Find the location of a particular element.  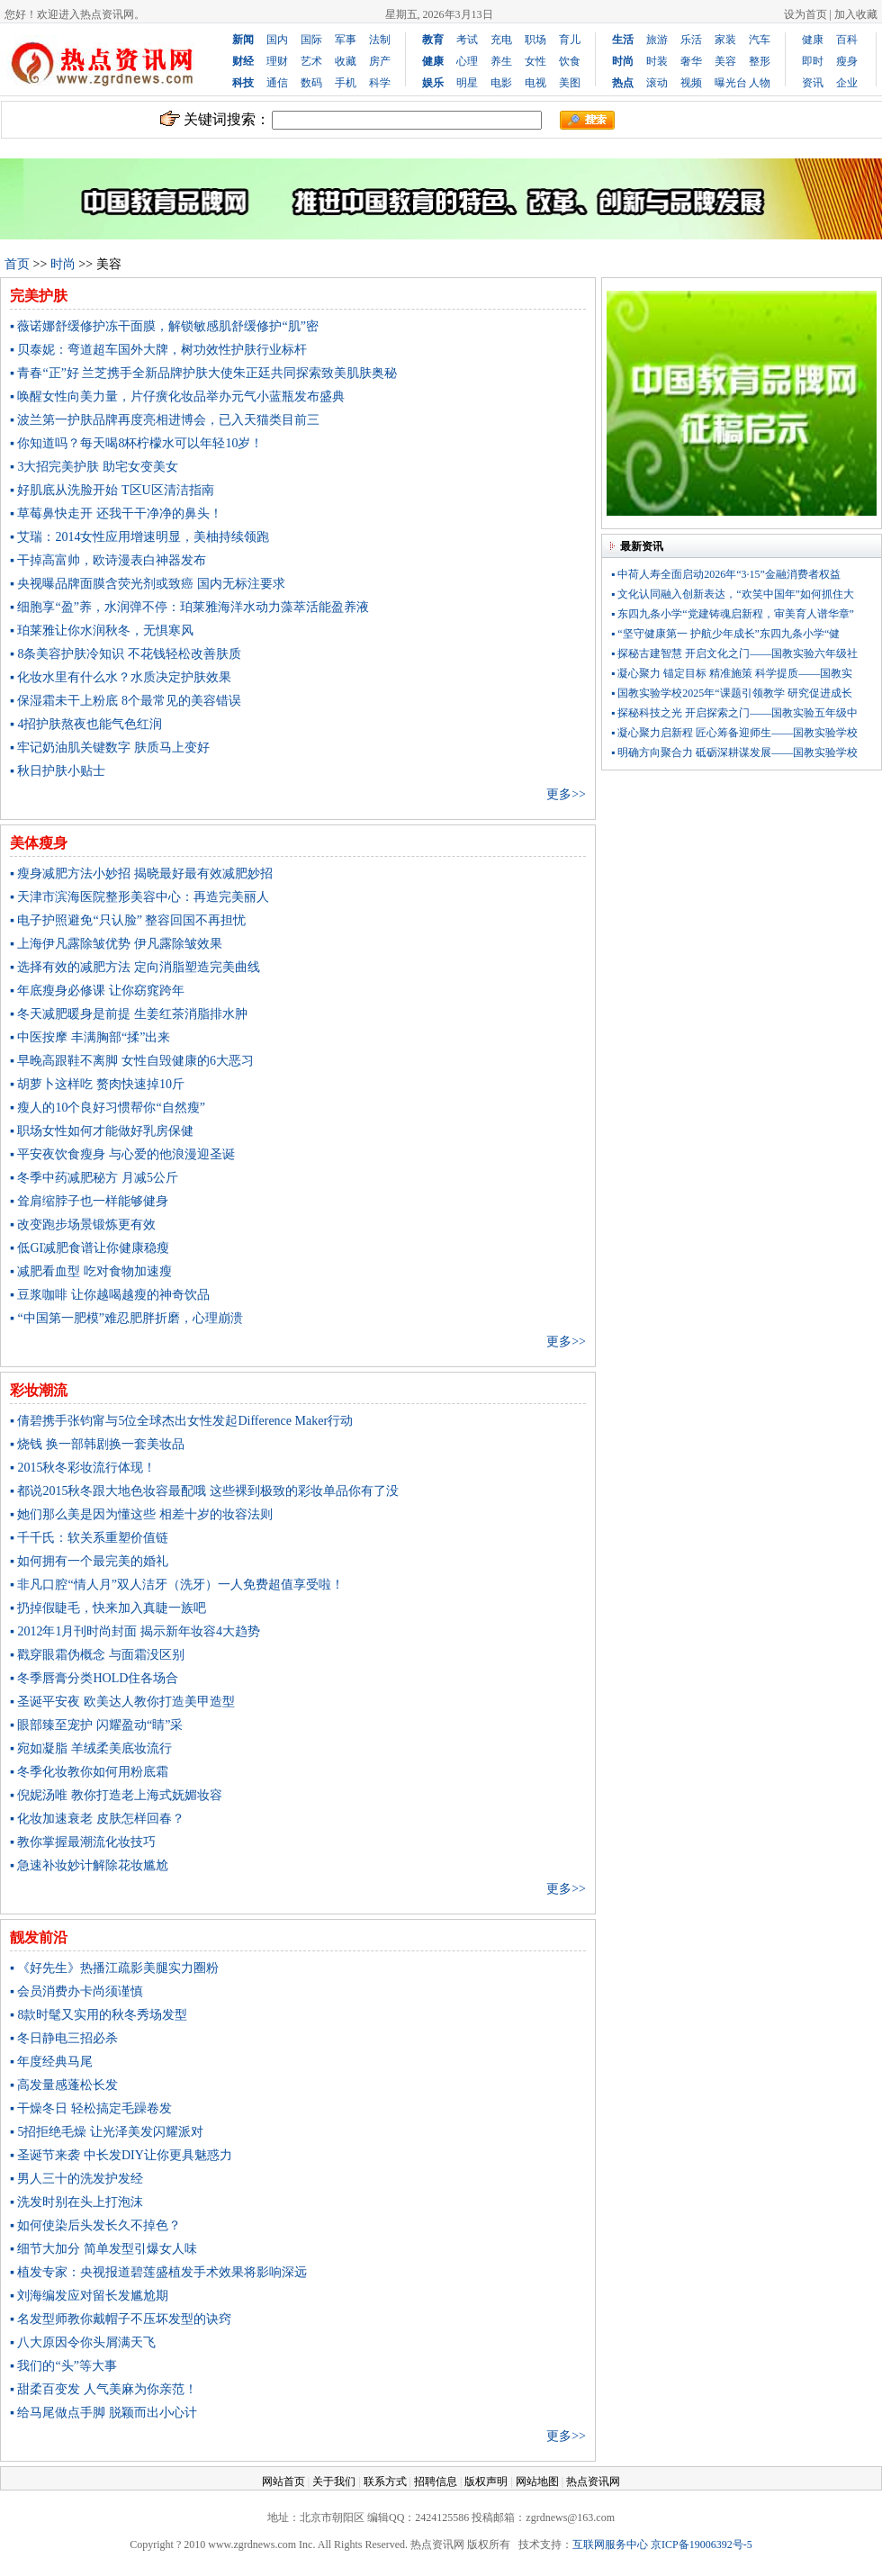

▪ “坚守健康第一 护航少年成长”东四九条小学“健 is located at coordinates (725, 633).